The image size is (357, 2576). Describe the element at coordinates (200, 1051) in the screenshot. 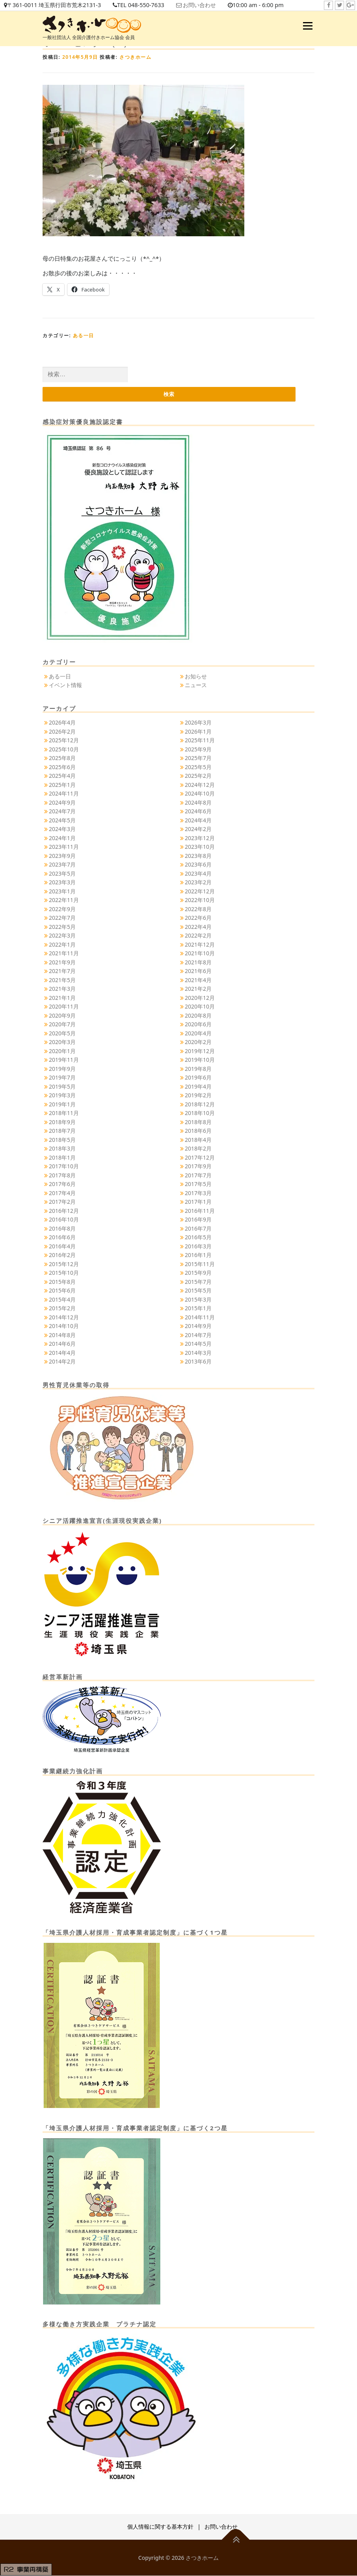

I see `2019年12月` at that location.